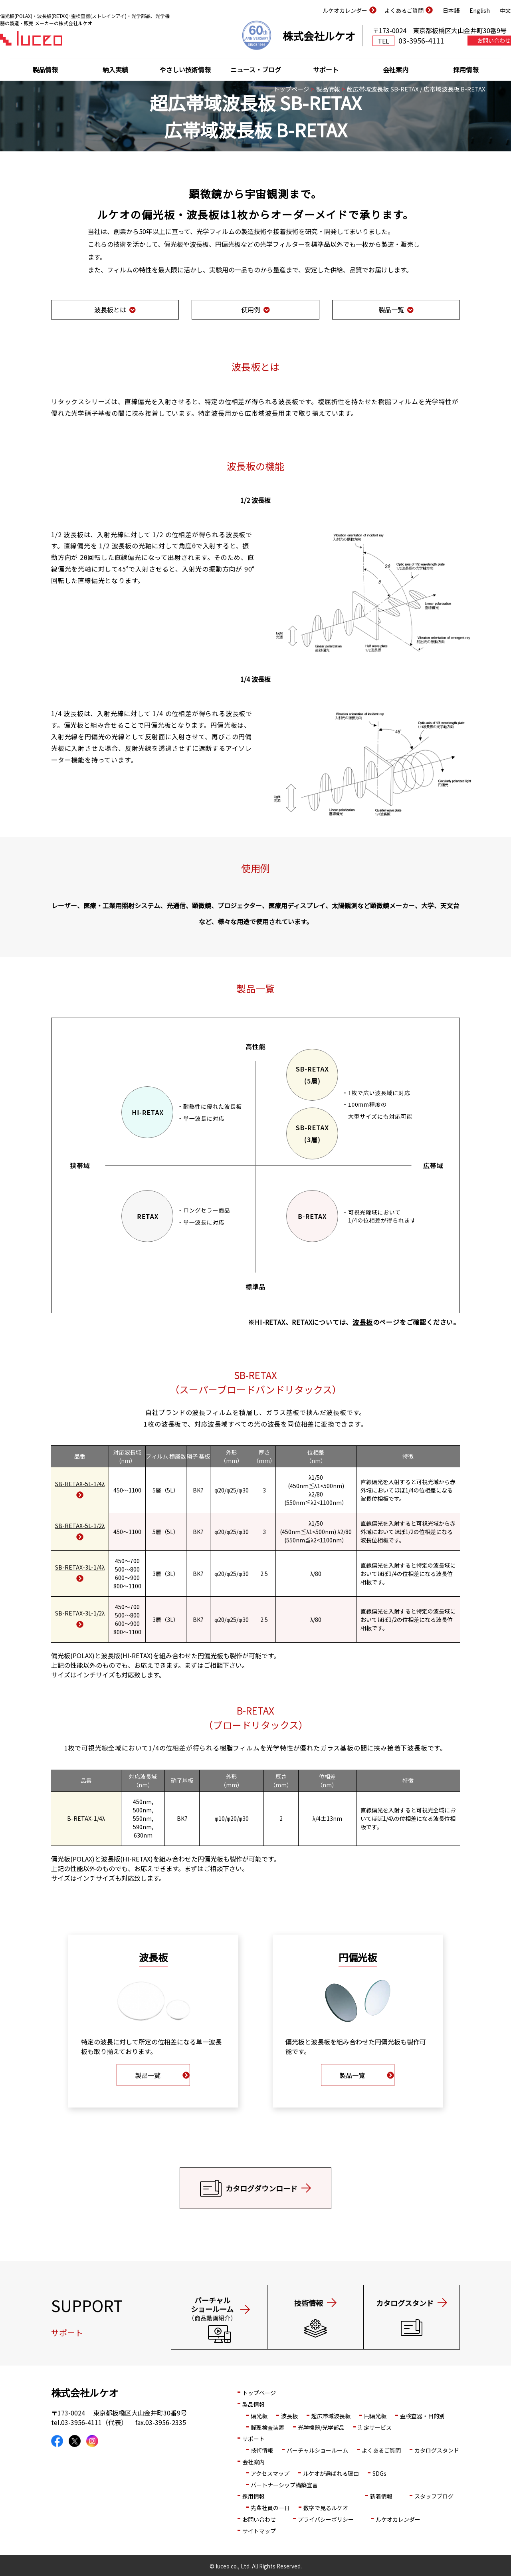 The height and width of the screenshot is (2576, 511). What do you see at coordinates (325, 2508) in the screenshot?
I see `数字で見るルケオ` at bounding box center [325, 2508].